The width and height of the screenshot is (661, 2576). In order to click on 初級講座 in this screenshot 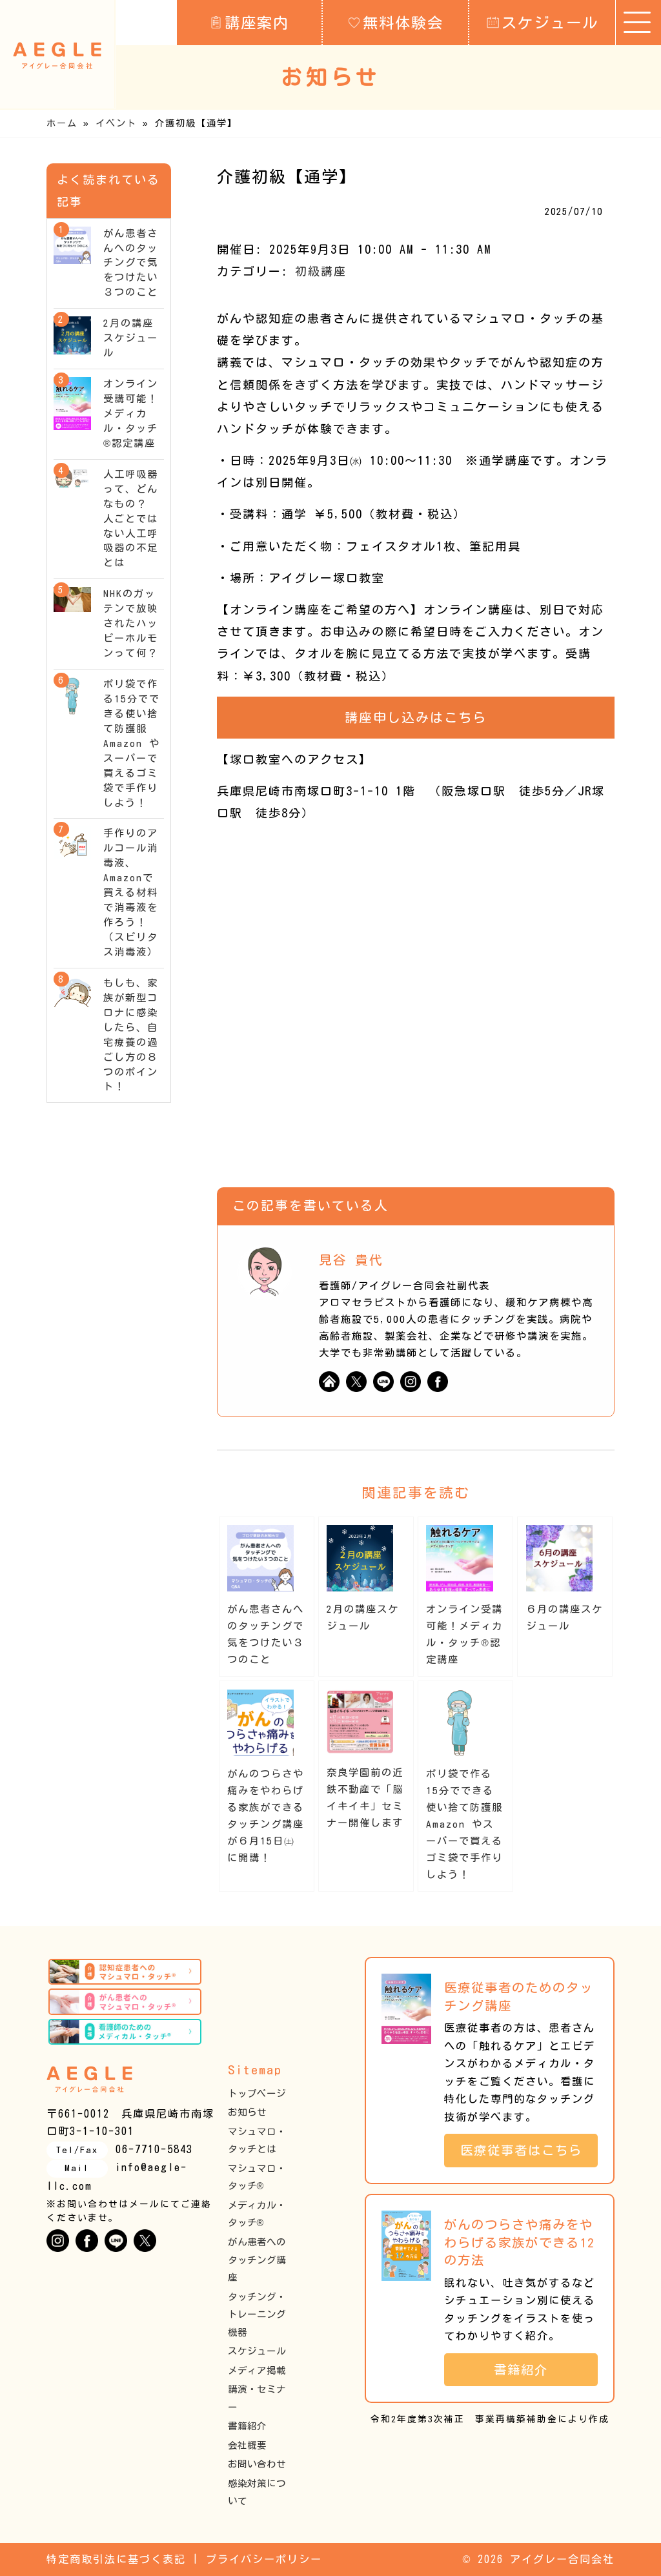, I will do `click(321, 271)`.